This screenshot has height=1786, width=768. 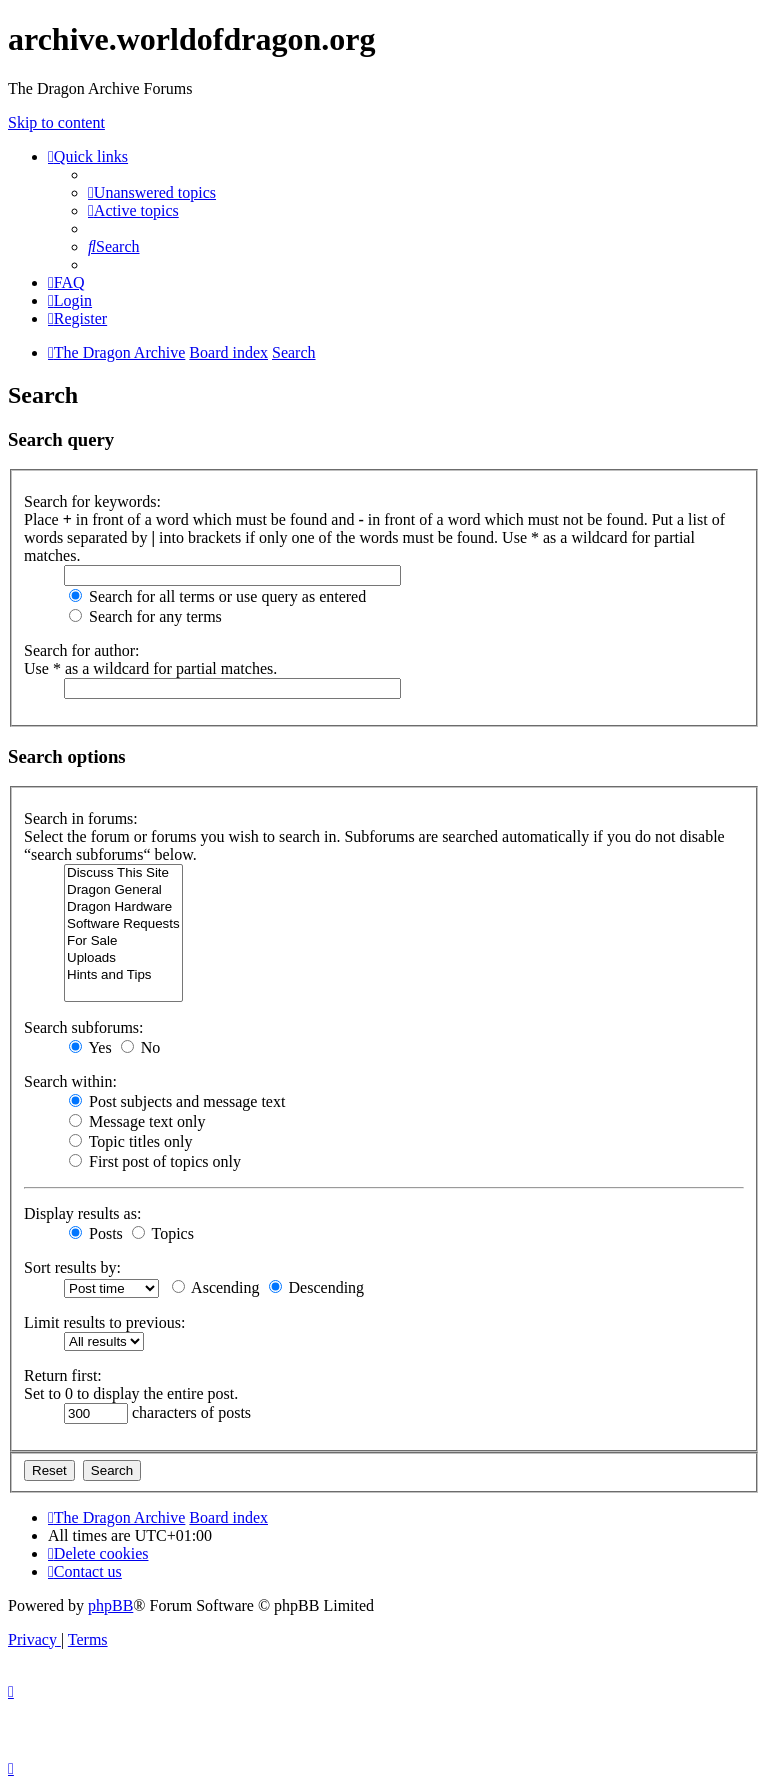 I want to click on Dragon Hardware, so click(x=123, y=907).